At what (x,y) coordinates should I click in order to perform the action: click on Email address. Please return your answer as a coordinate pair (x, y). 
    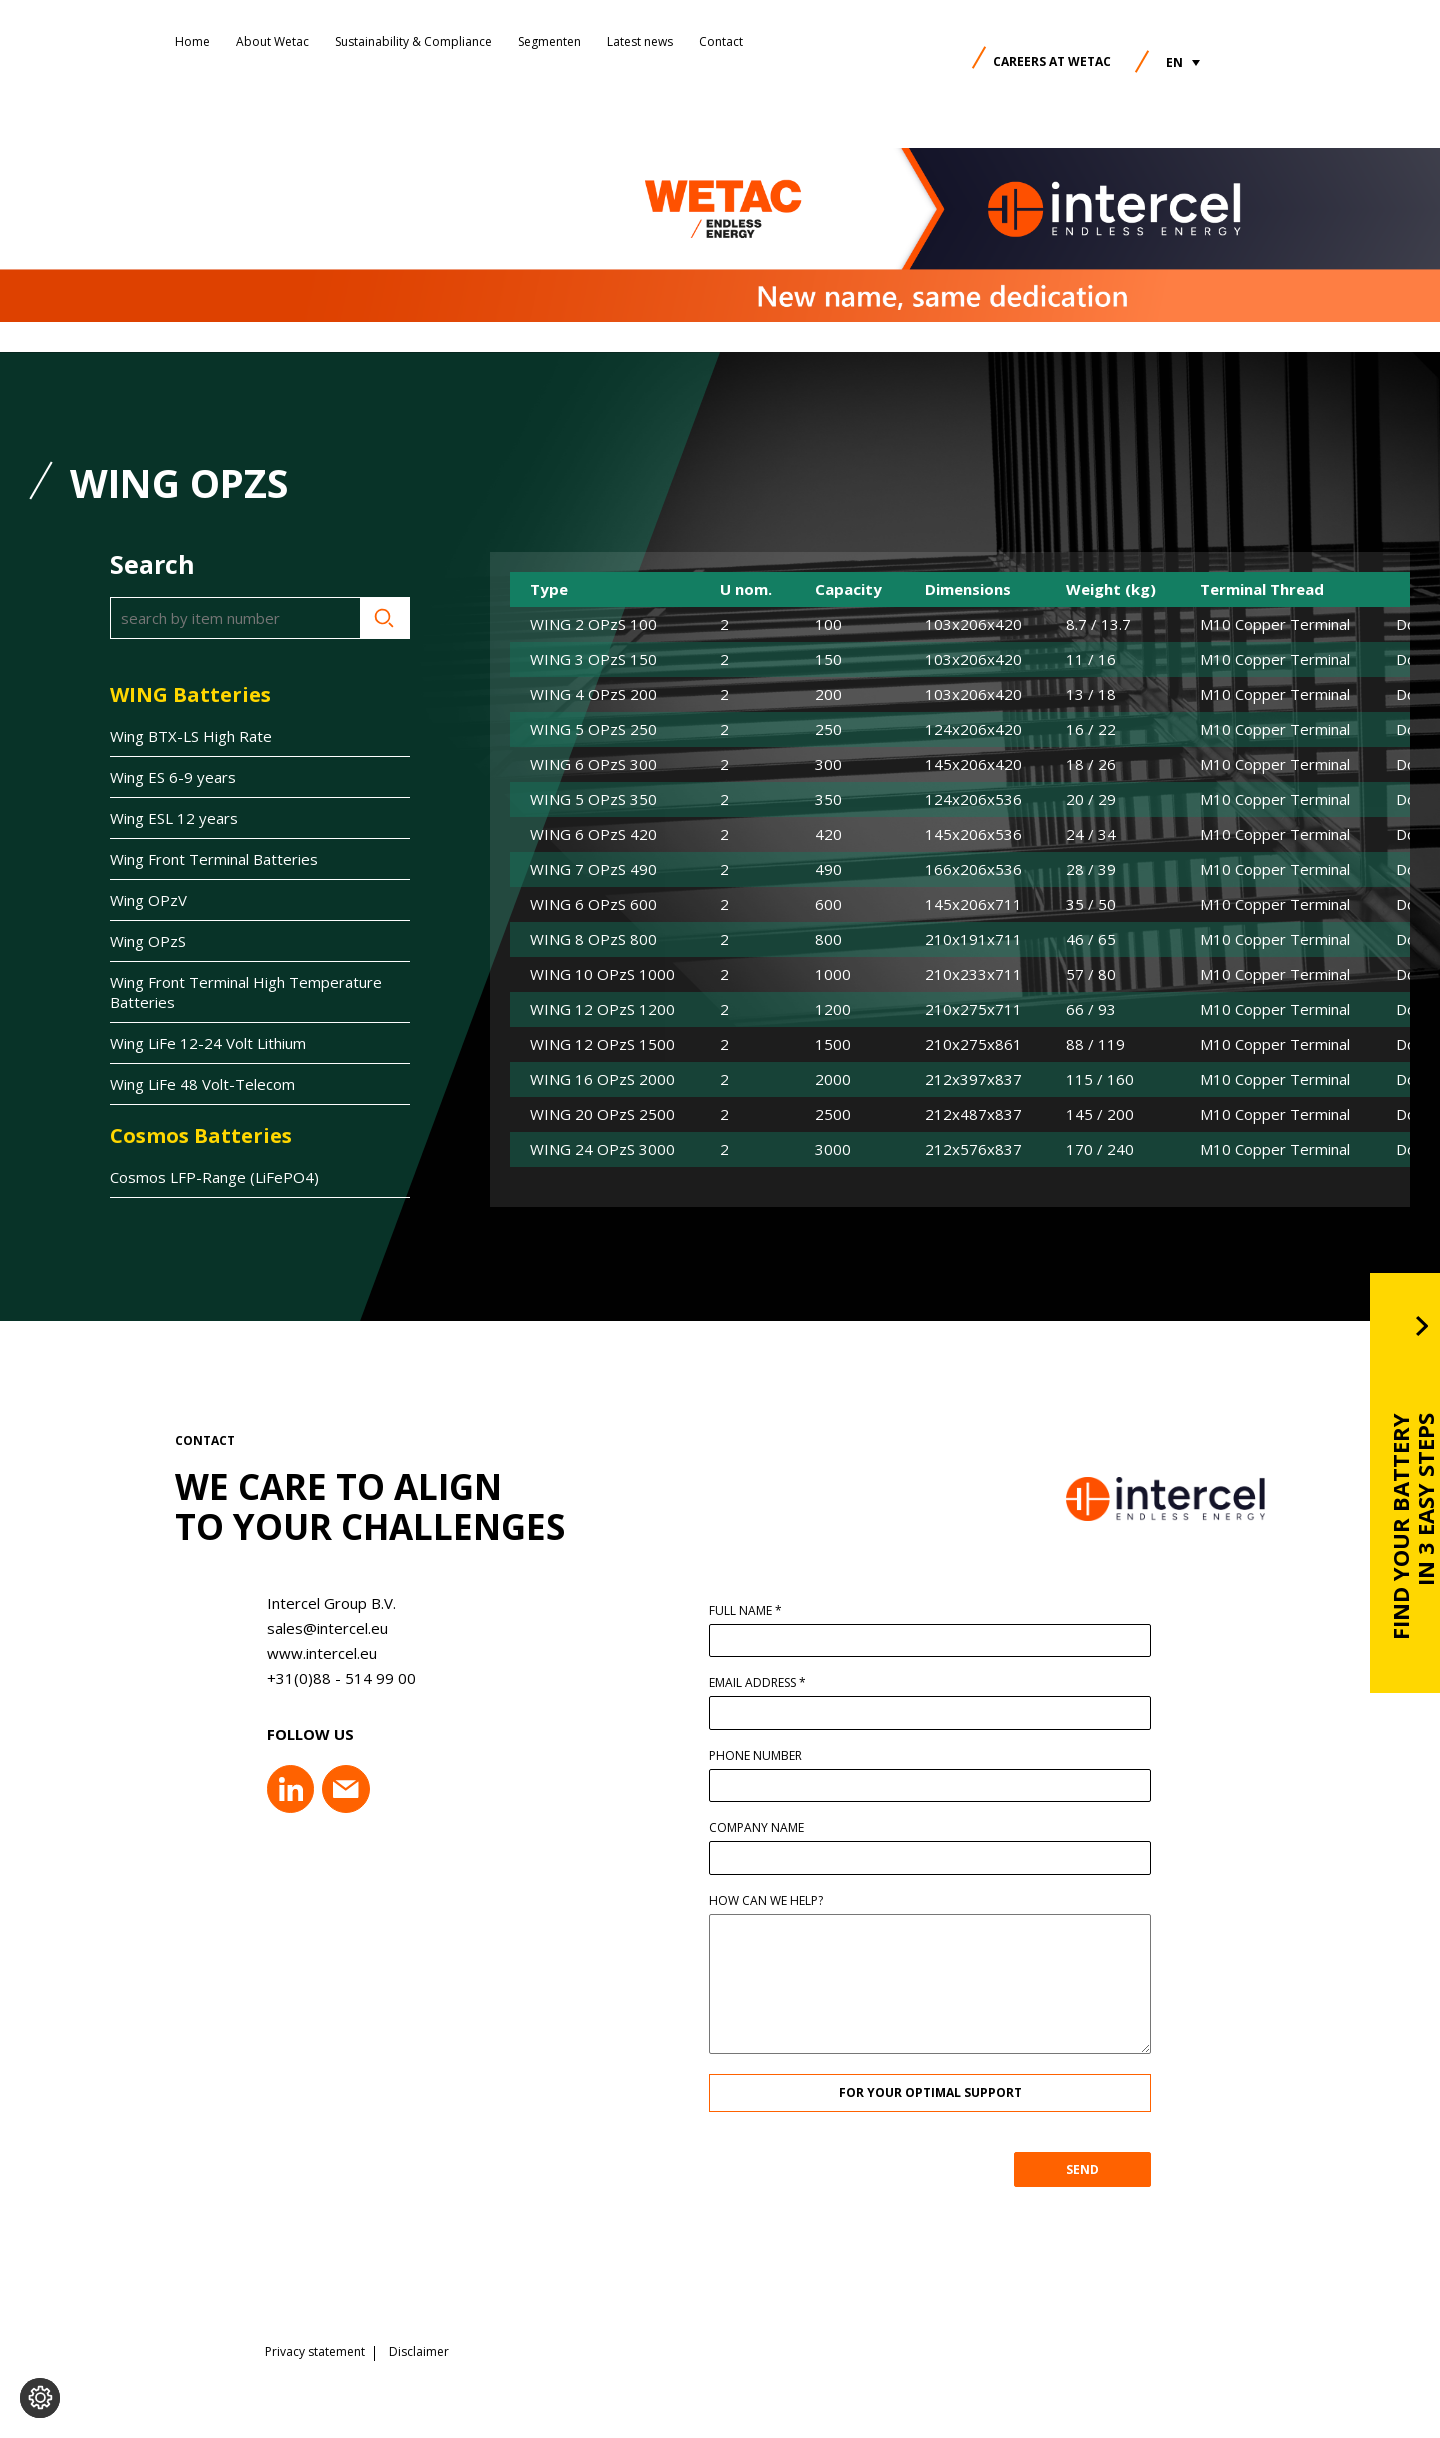
    Looking at the image, I should click on (793, 1683).